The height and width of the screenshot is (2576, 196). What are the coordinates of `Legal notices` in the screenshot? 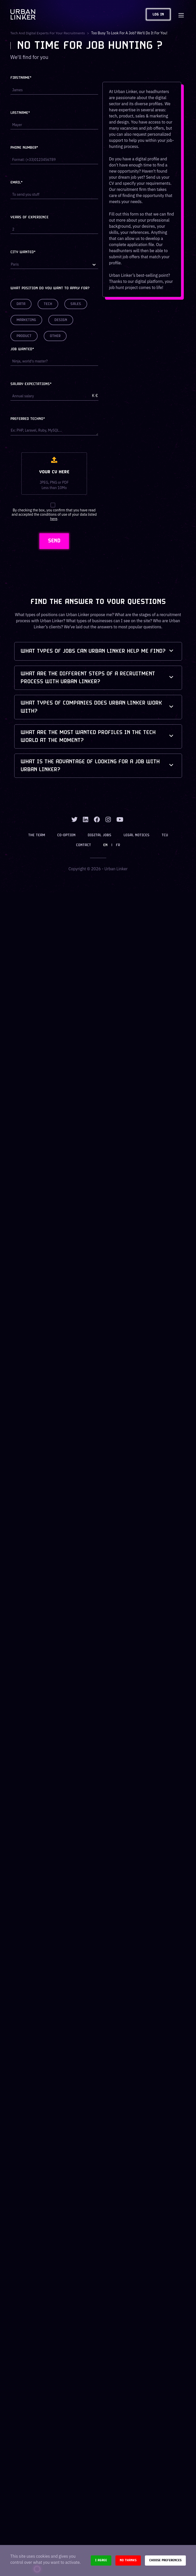 It's located at (136, 835).